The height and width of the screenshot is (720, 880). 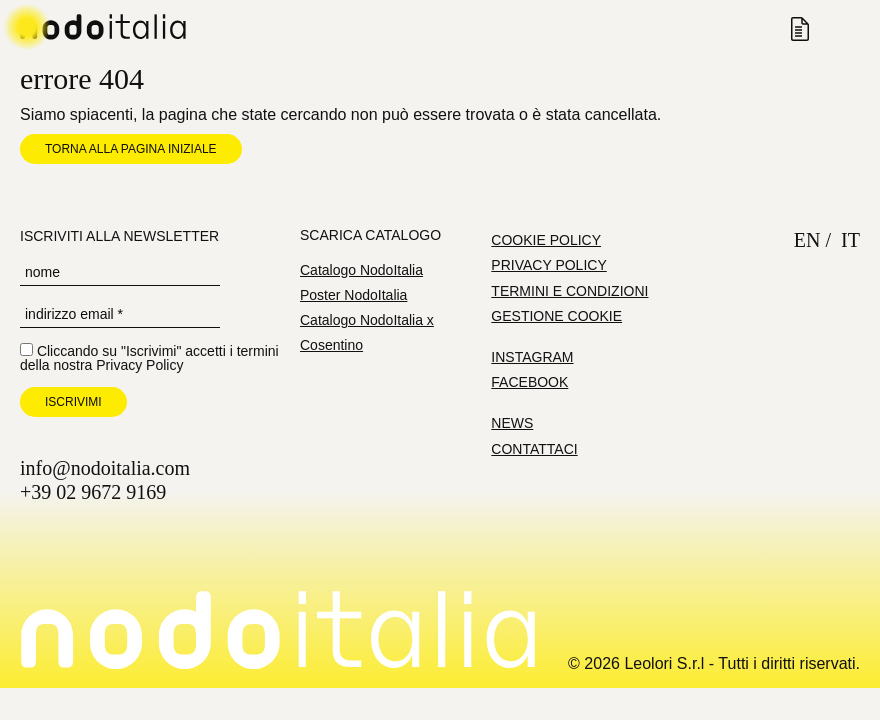 I want to click on [Nome], so click(x=120, y=272).